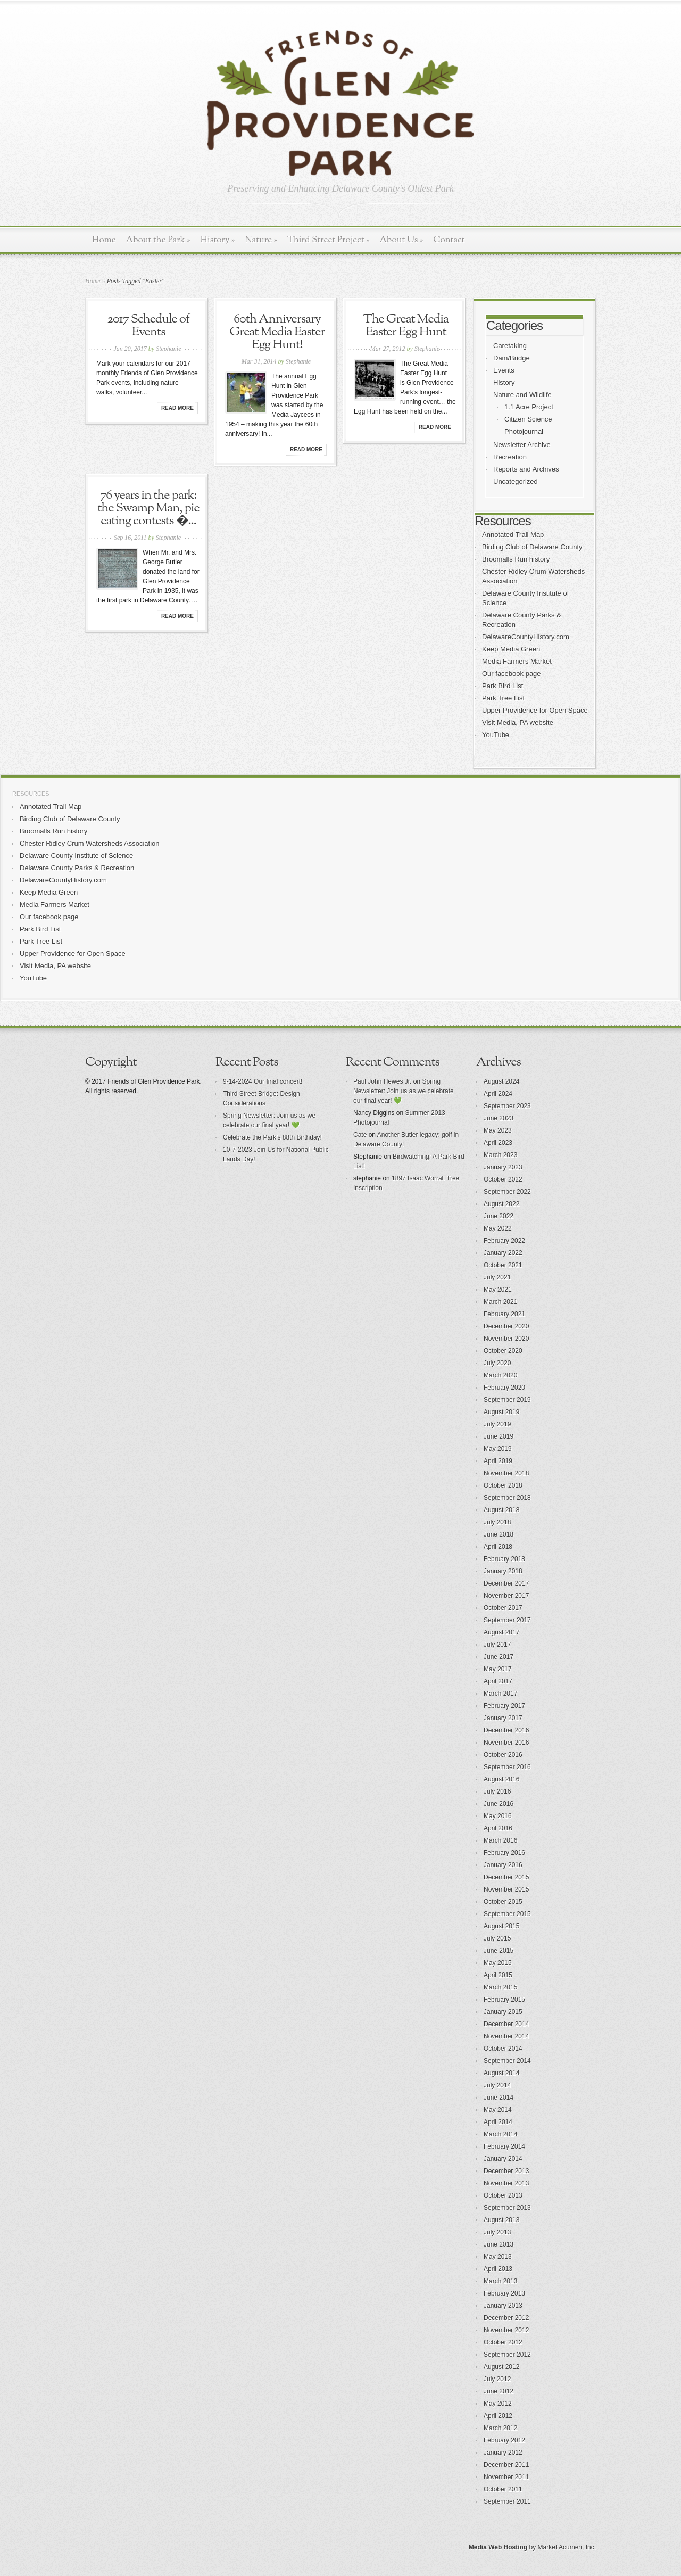 This screenshot has width=681, height=2576. I want to click on April 2014, so click(498, 2122).